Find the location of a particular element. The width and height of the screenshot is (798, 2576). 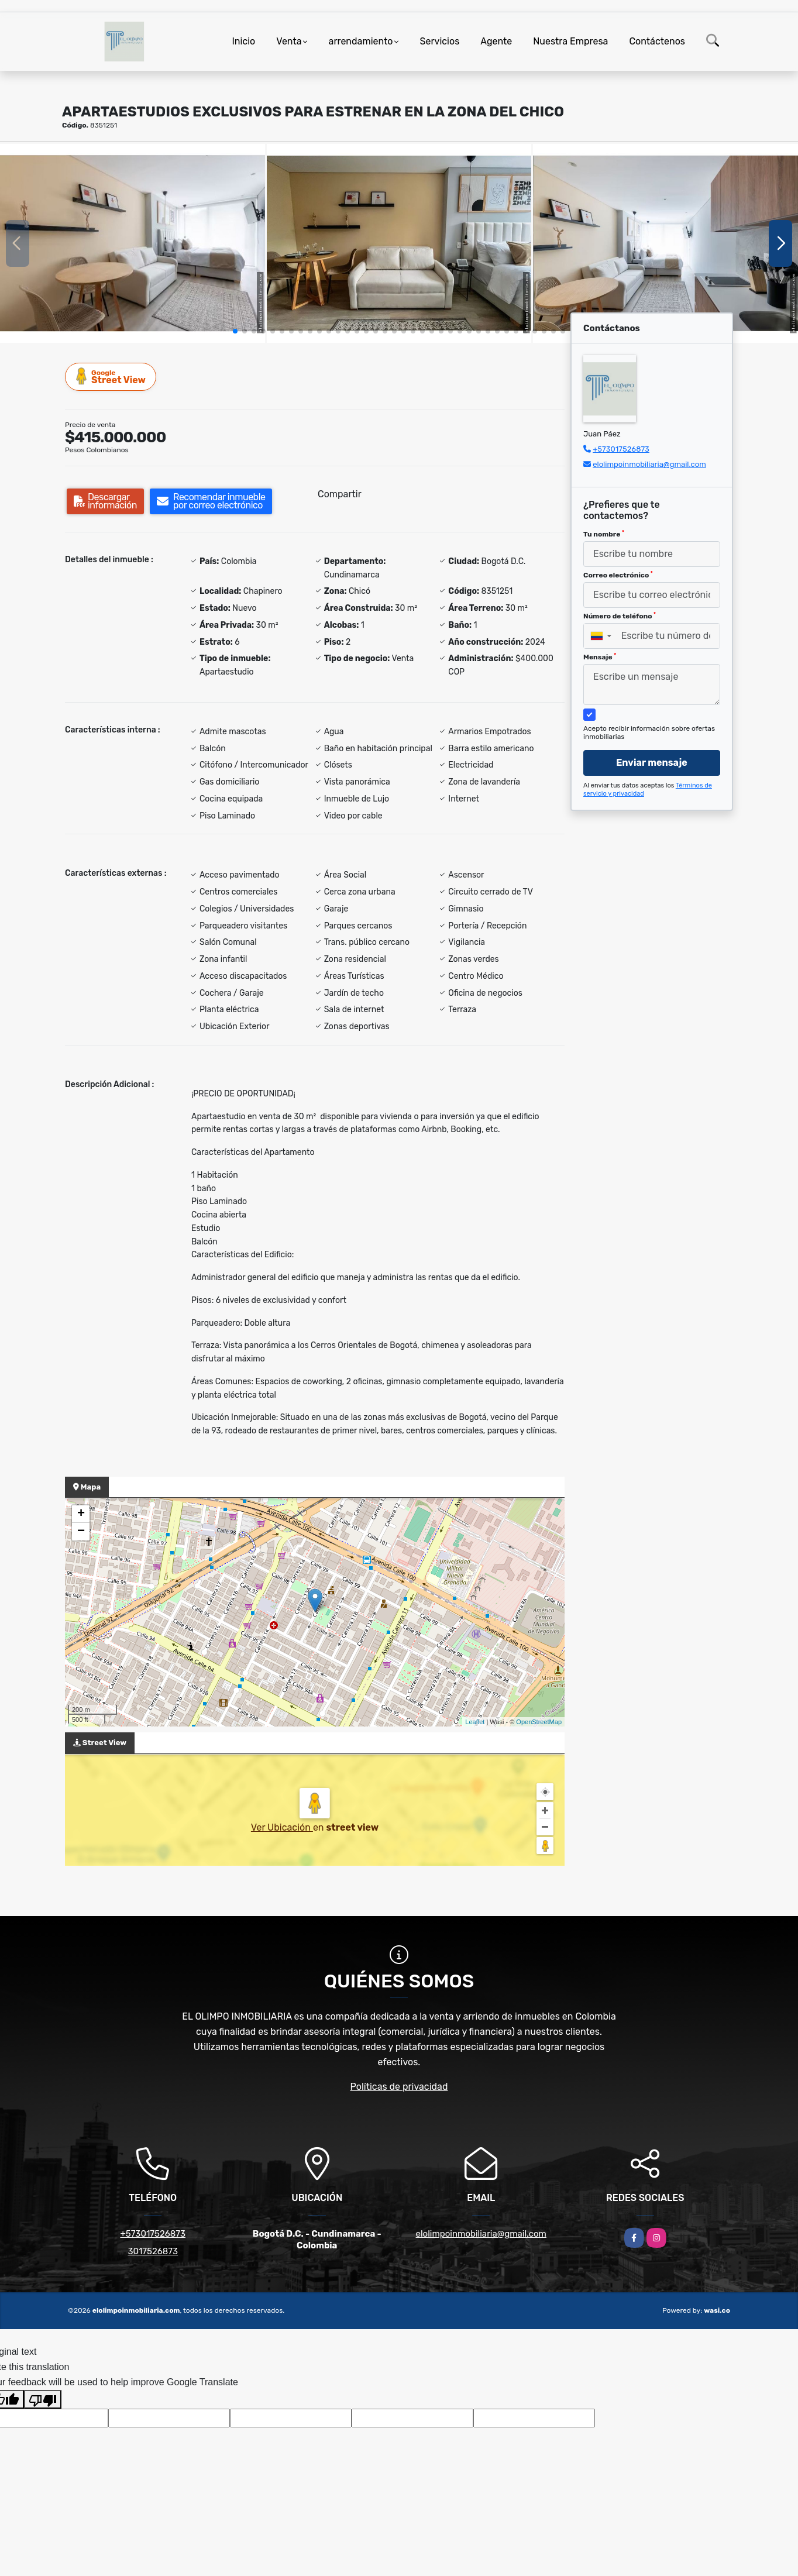

Correo electrónico is located at coordinates (618, 575).